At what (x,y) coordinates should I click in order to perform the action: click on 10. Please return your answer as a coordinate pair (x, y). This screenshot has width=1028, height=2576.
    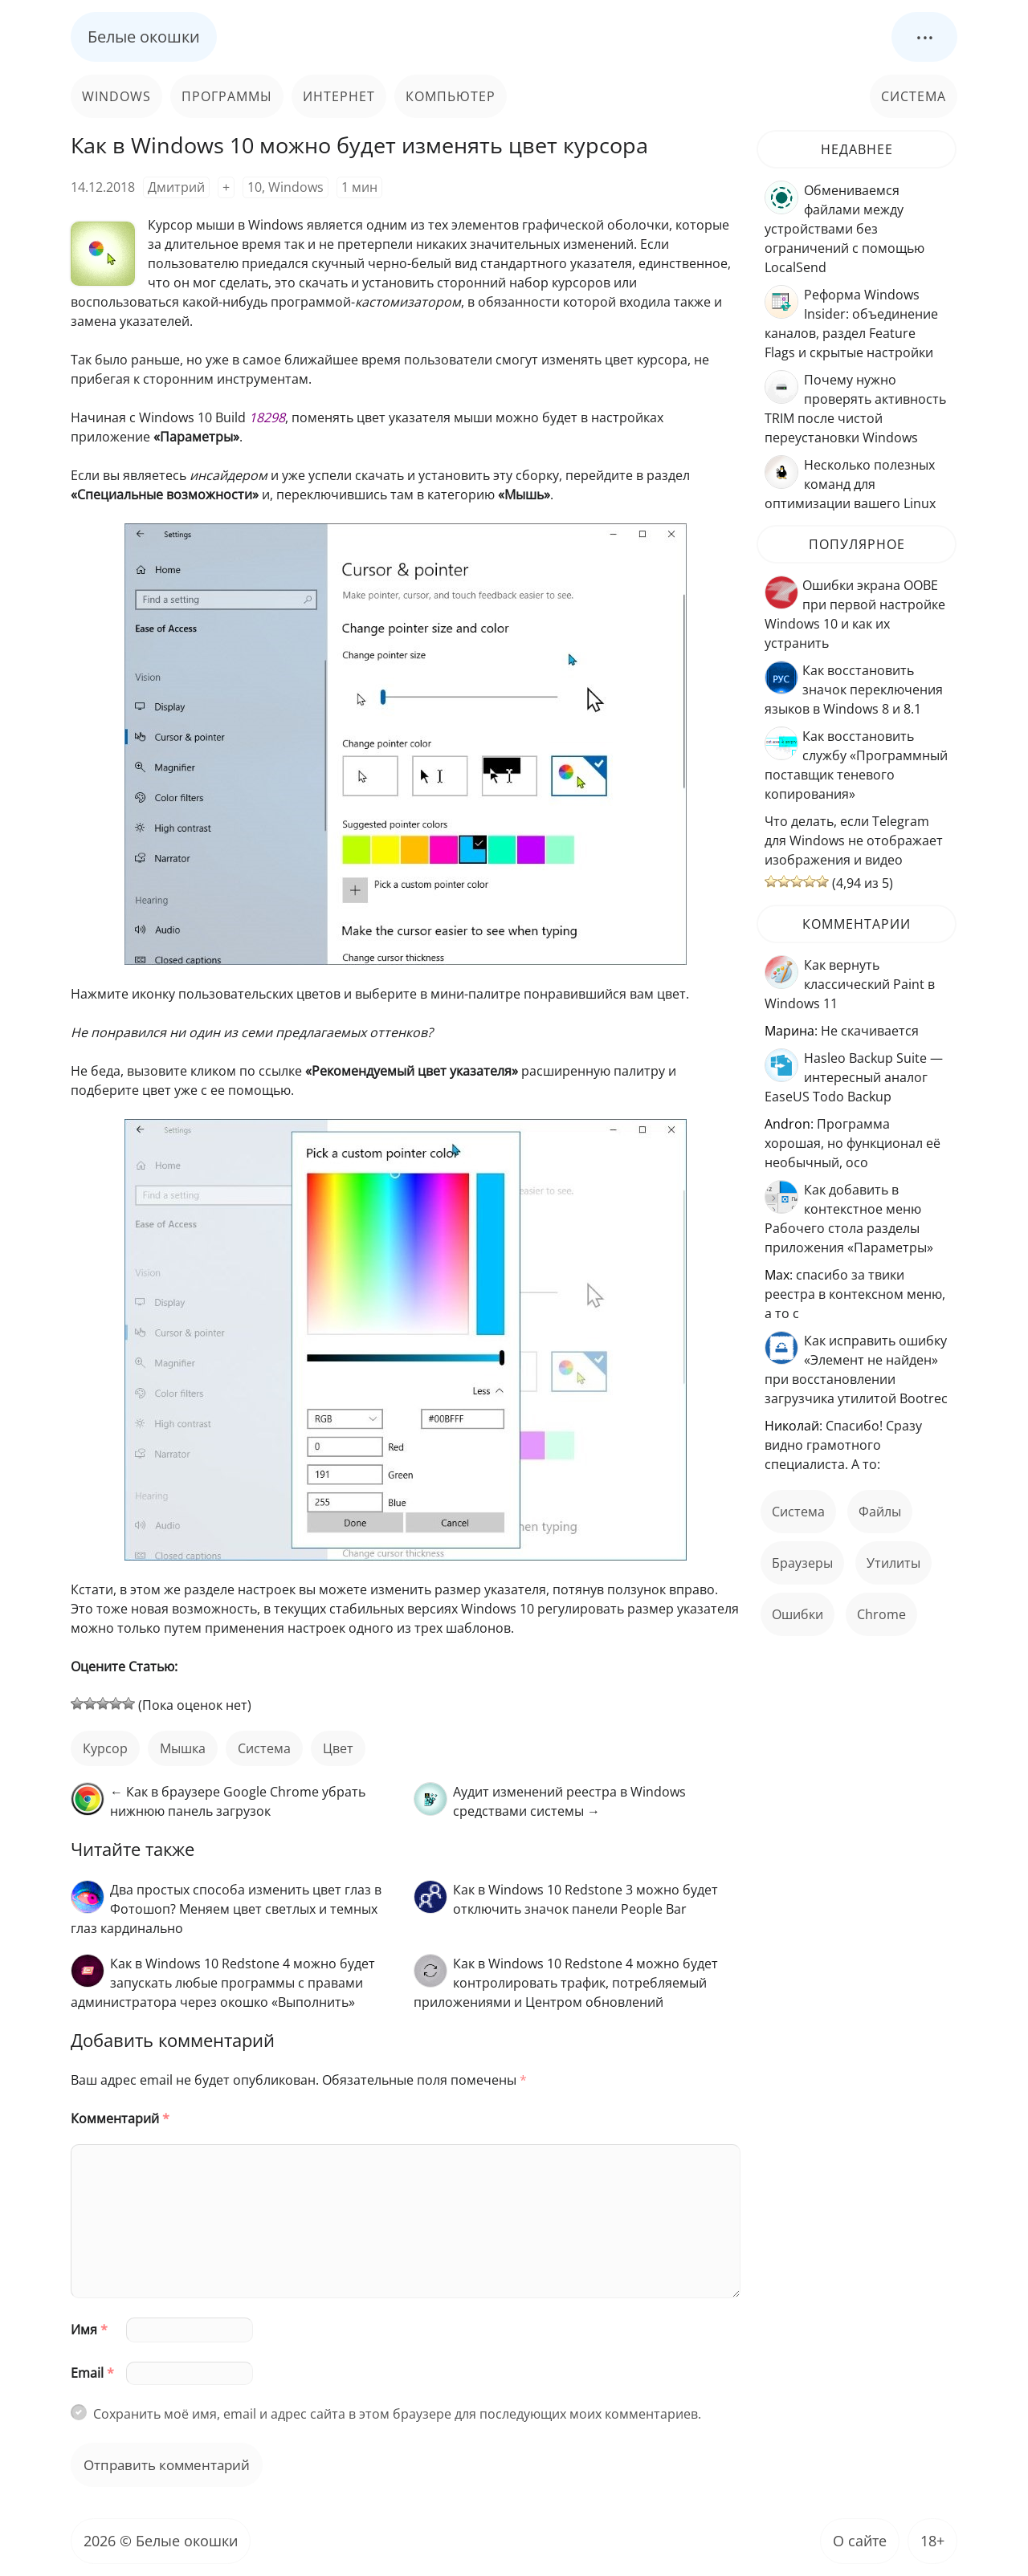
    Looking at the image, I should click on (254, 187).